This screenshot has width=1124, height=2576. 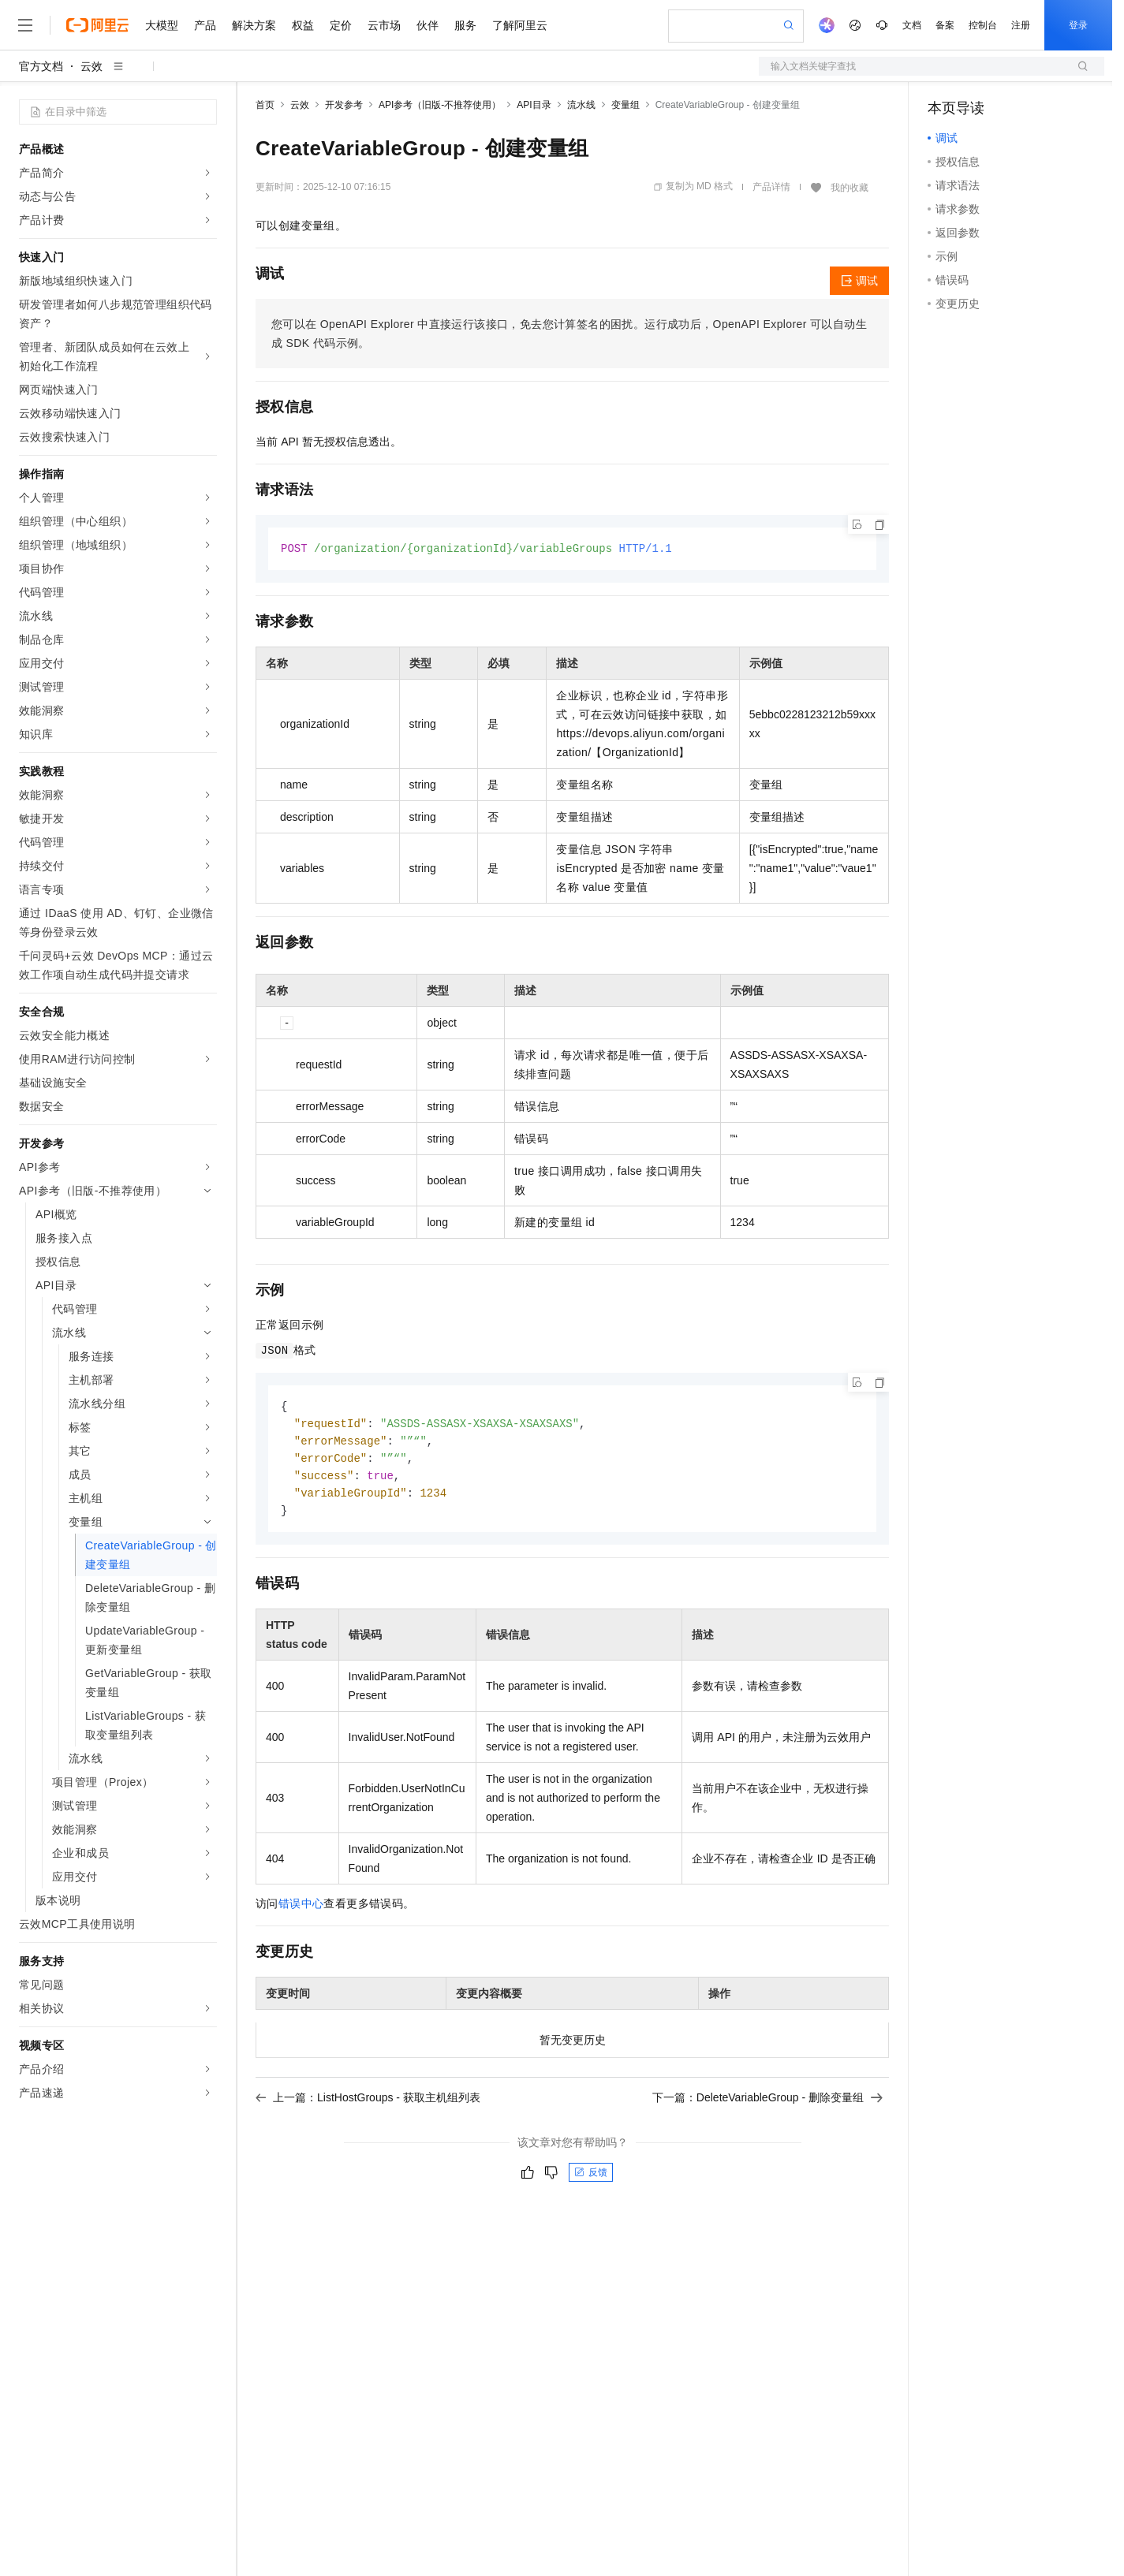 What do you see at coordinates (590, 2178) in the screenshot?
I see `反馈` at bounding box center [590, 2178].